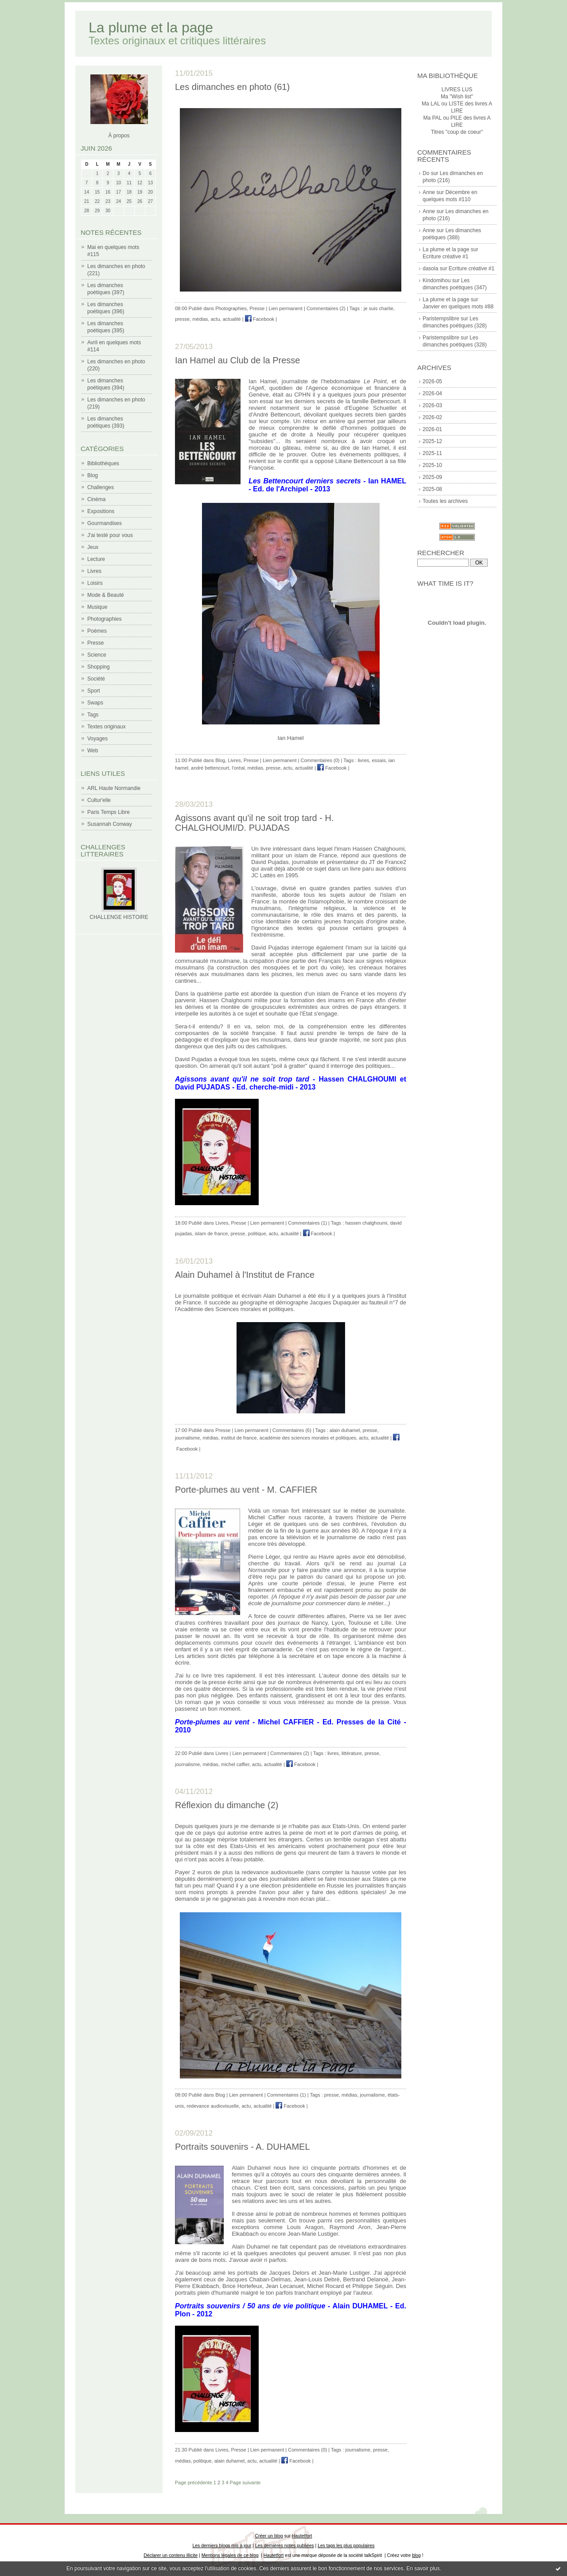 This screenshot has width=567, height=2576. Describe the element at coordinates (319, 760) in the screenshot. I see `Commentaires (0)` at that location.